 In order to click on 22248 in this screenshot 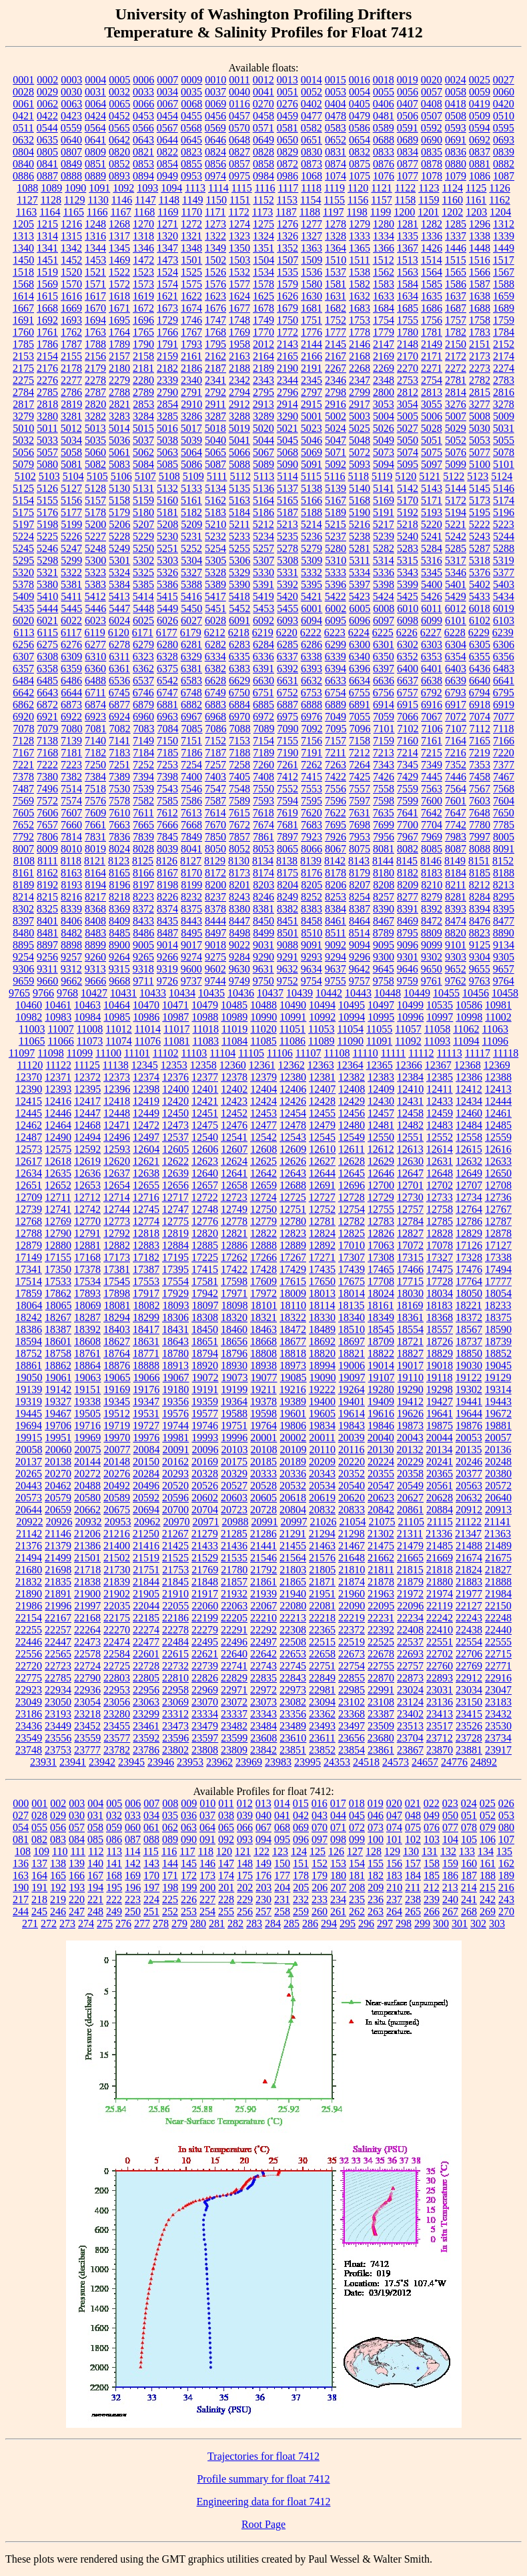, I will do `click(498, 1617)`.